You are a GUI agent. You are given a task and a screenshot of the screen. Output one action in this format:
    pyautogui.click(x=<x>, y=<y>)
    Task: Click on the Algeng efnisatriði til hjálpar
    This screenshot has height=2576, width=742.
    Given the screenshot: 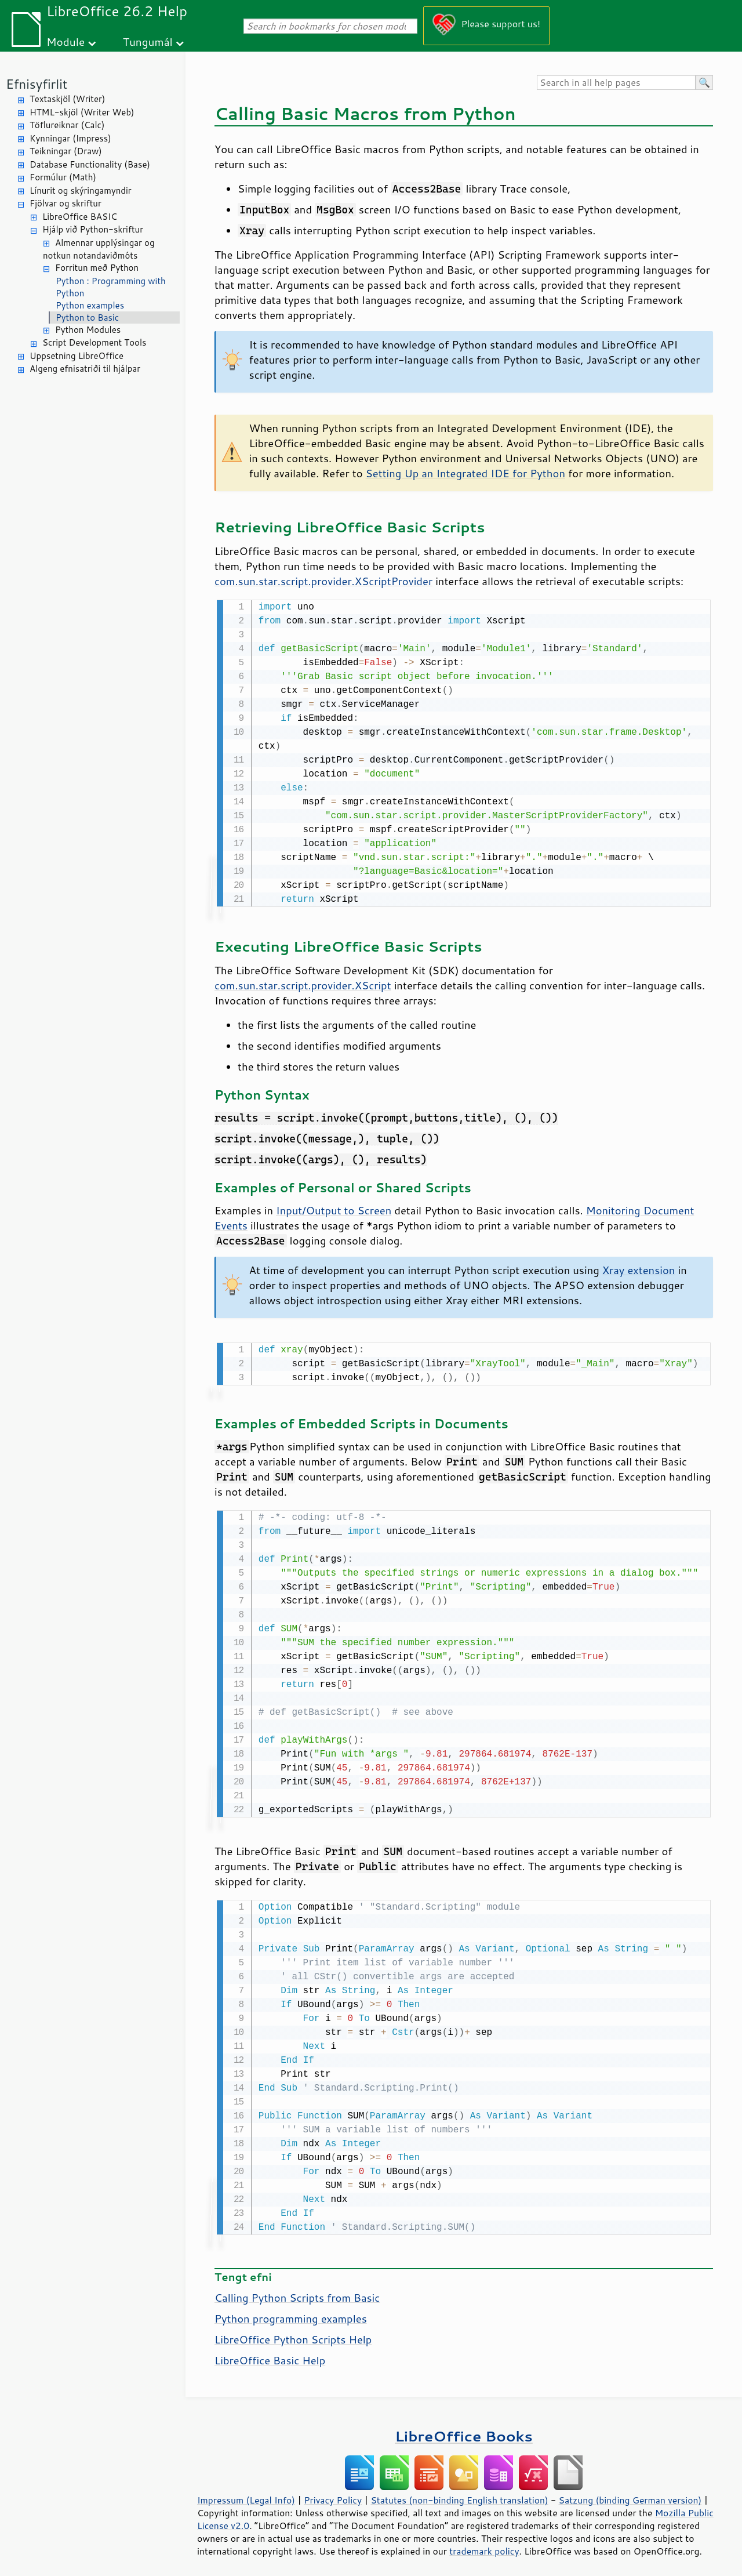 What is the action you would take?
    pyautogui.click(x=85, y=368)
    